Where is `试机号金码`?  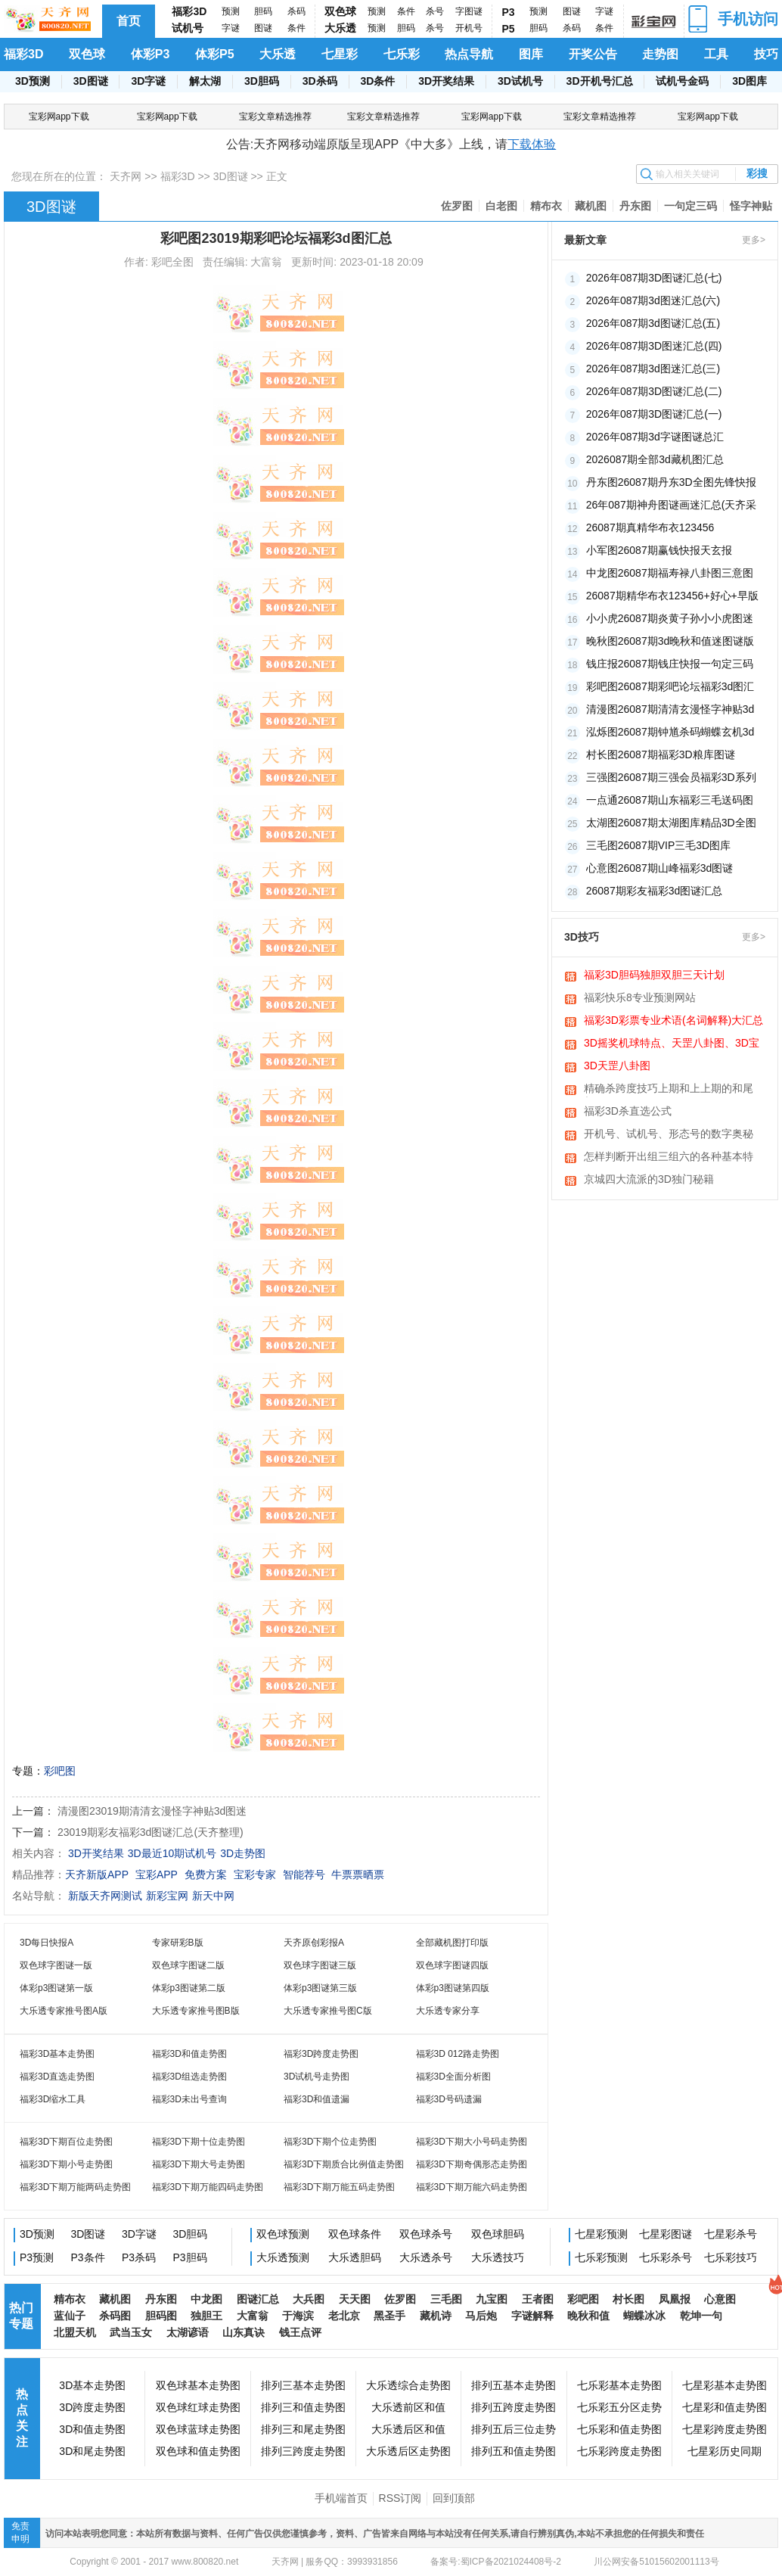
试机号金码 is located at coordinates (682, 81).